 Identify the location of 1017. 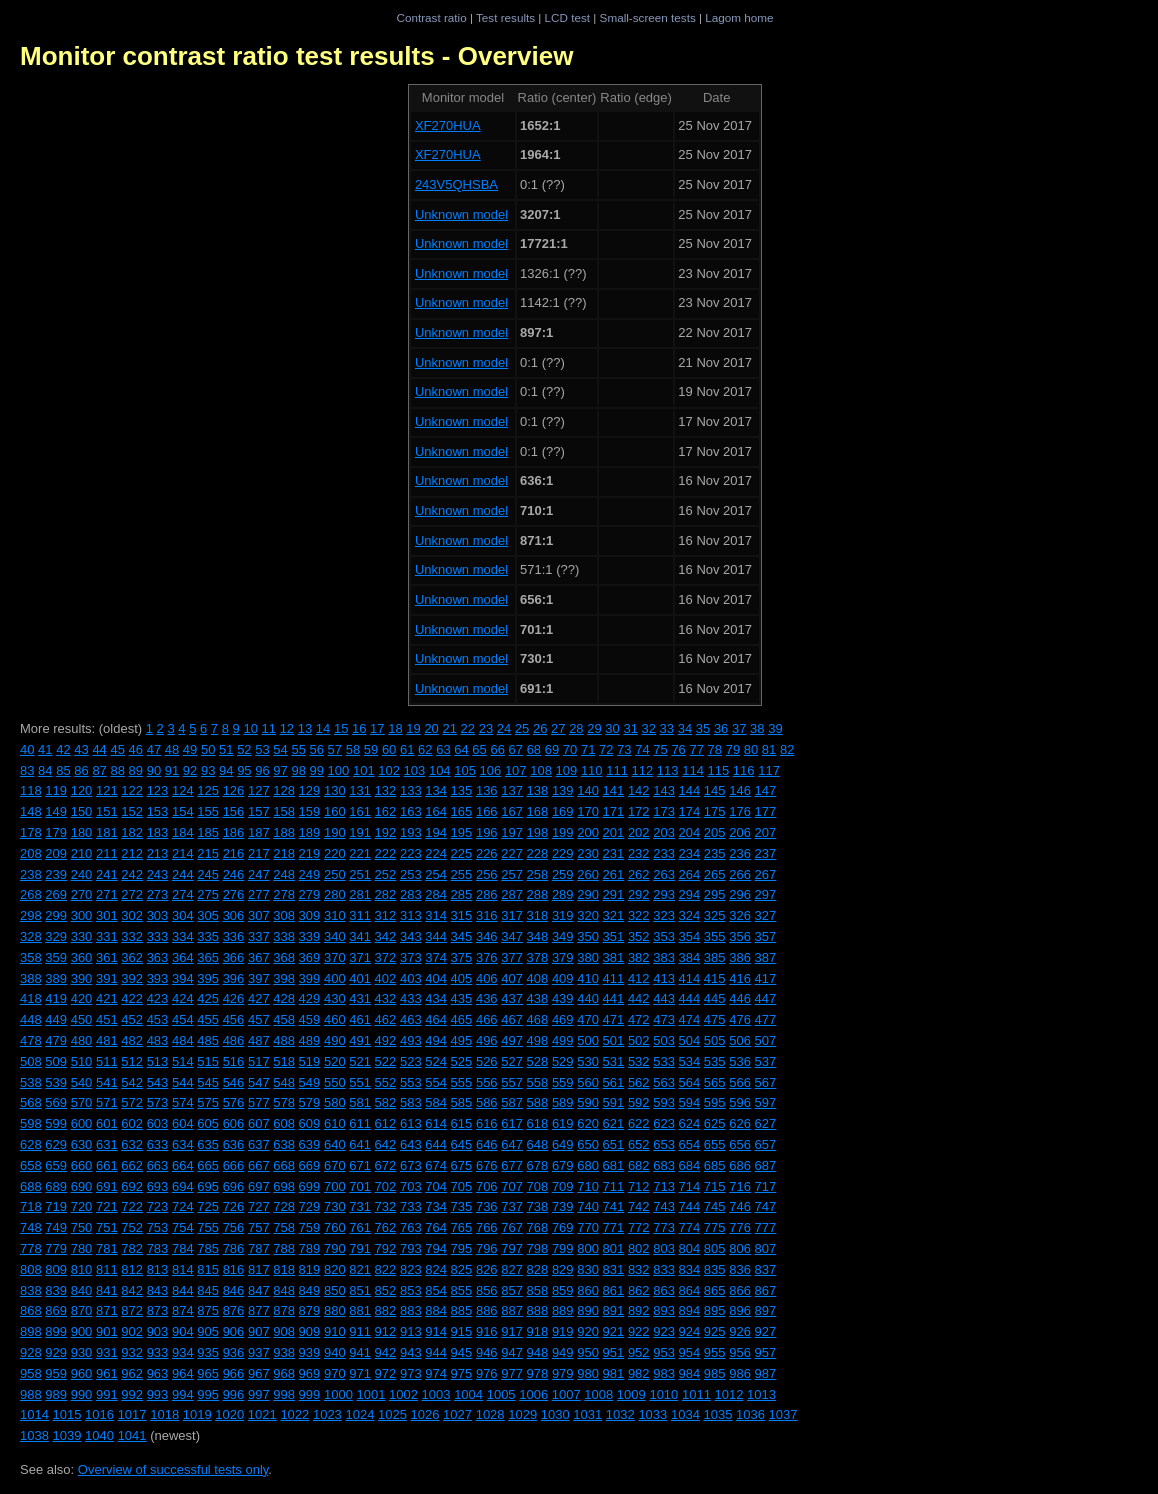
(132, 1414).